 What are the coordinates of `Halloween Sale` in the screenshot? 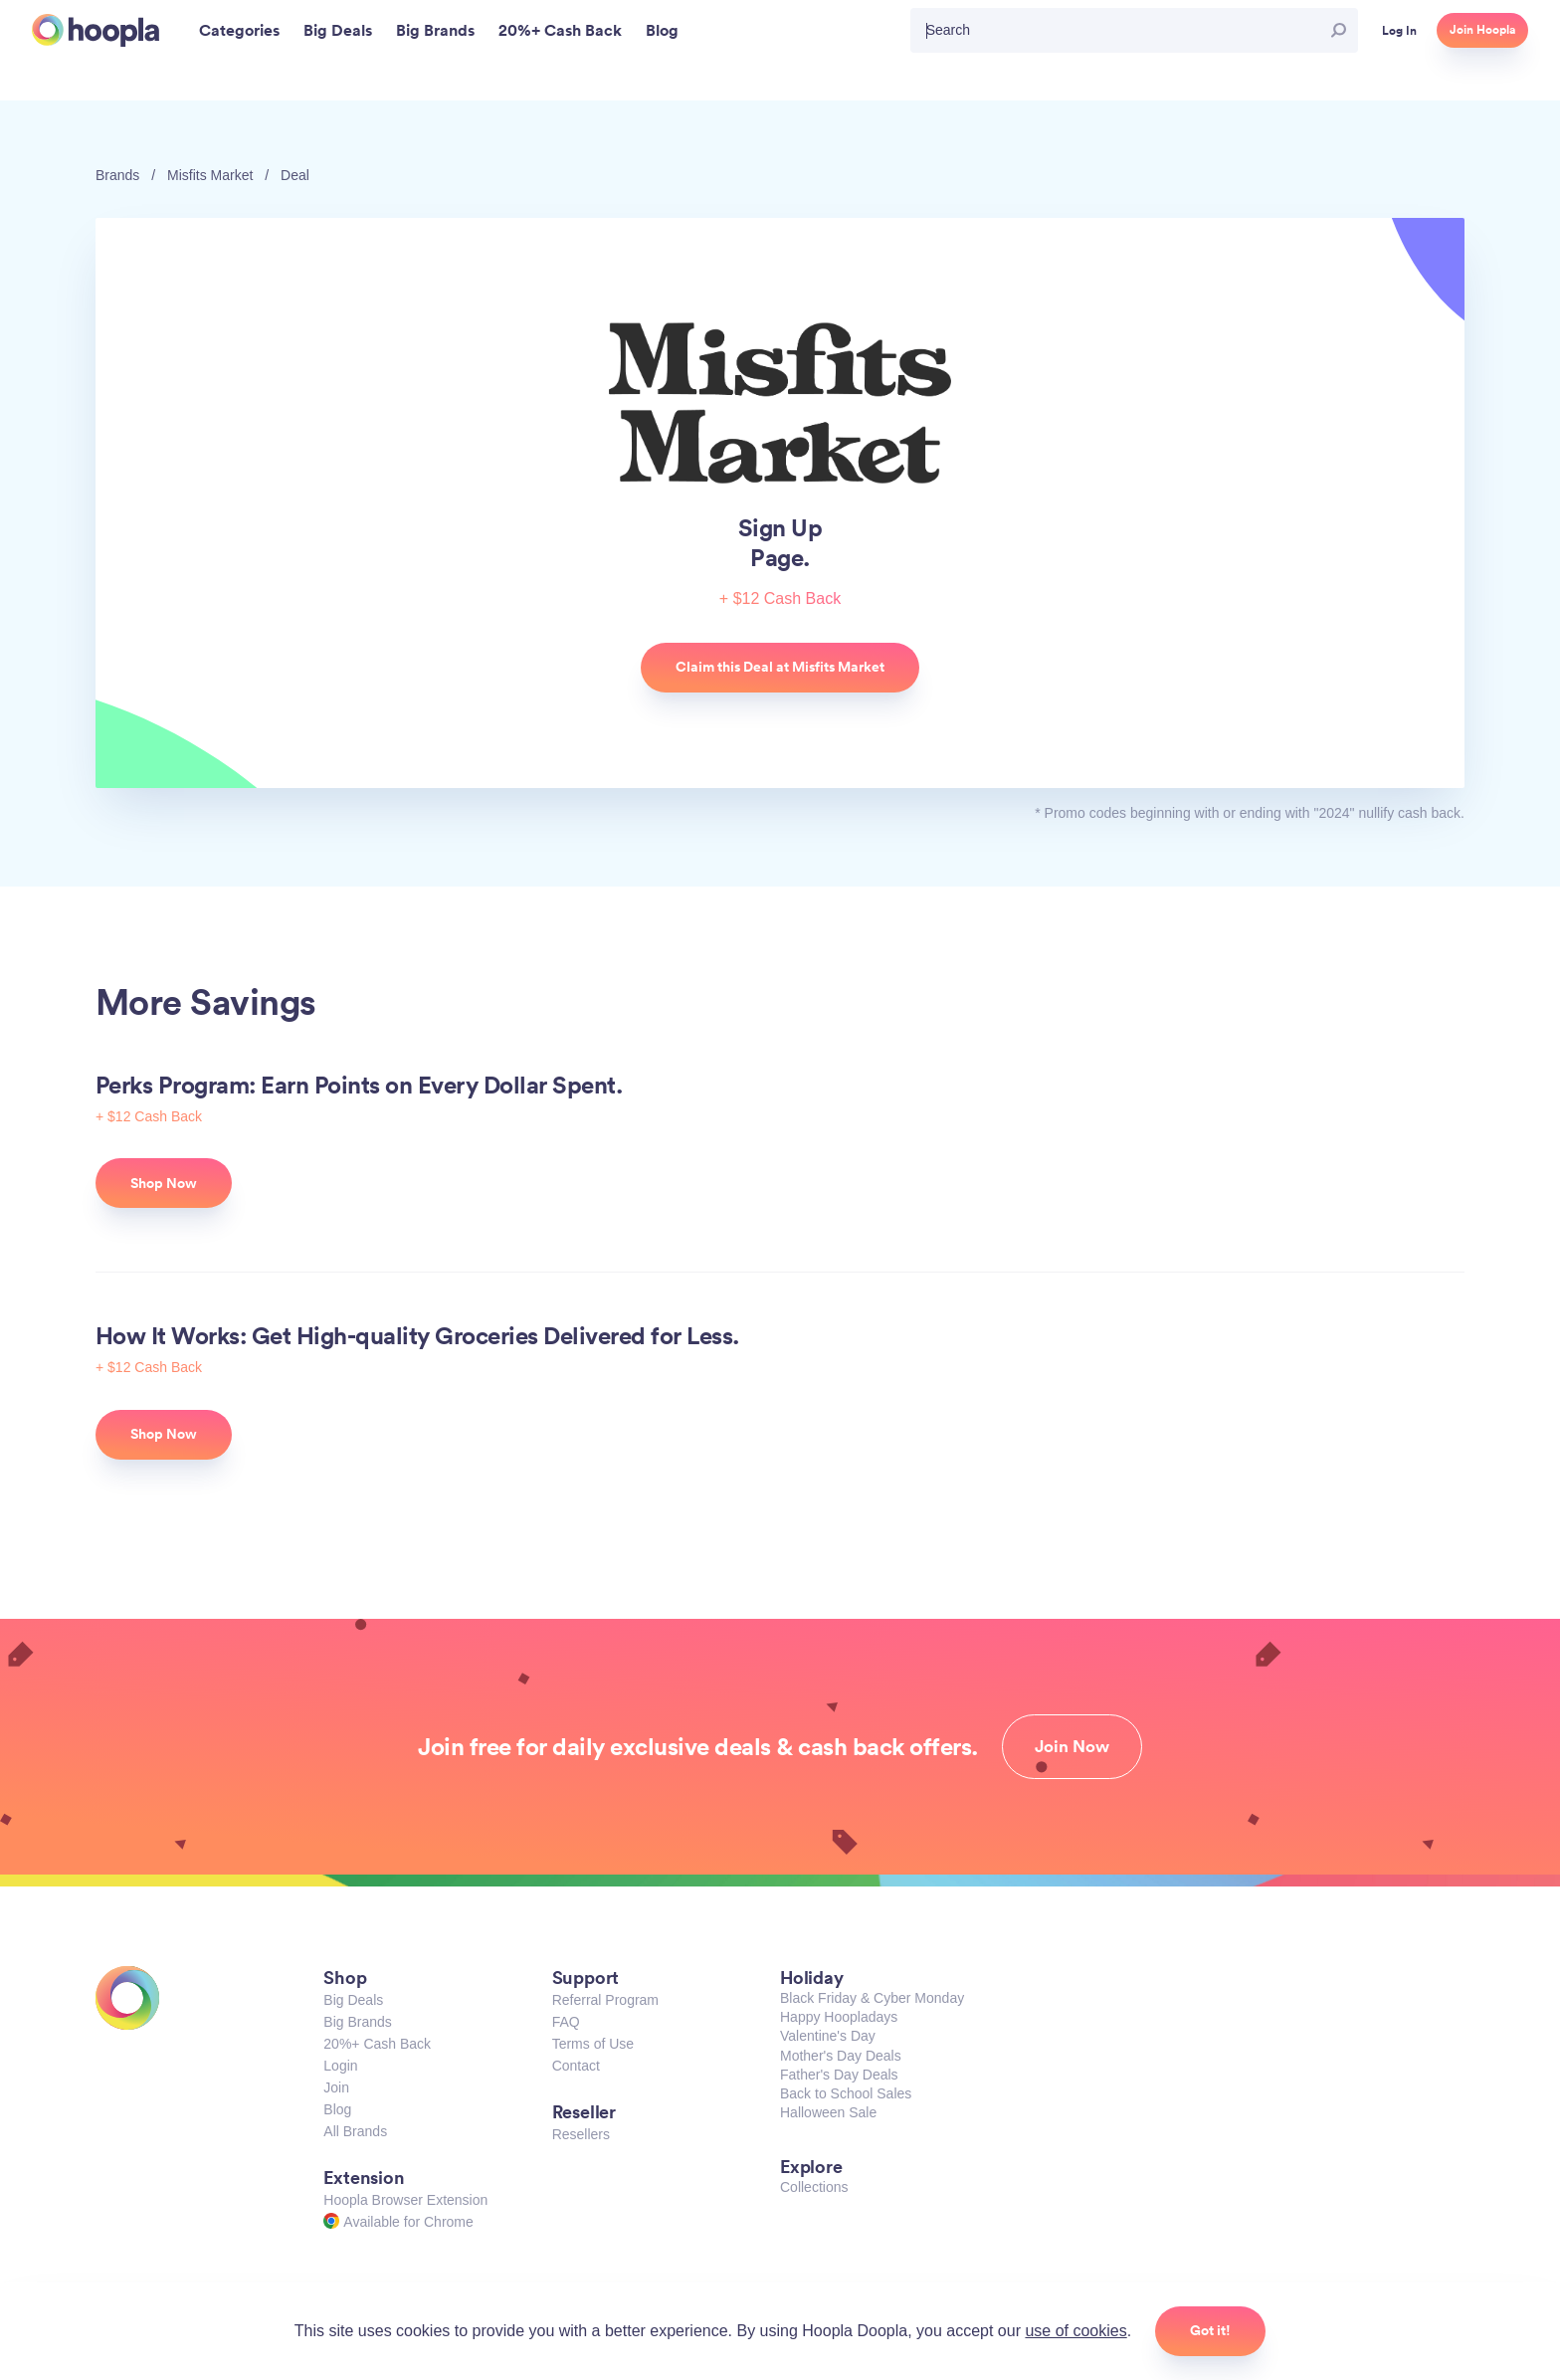 It's located at (828, 2112).